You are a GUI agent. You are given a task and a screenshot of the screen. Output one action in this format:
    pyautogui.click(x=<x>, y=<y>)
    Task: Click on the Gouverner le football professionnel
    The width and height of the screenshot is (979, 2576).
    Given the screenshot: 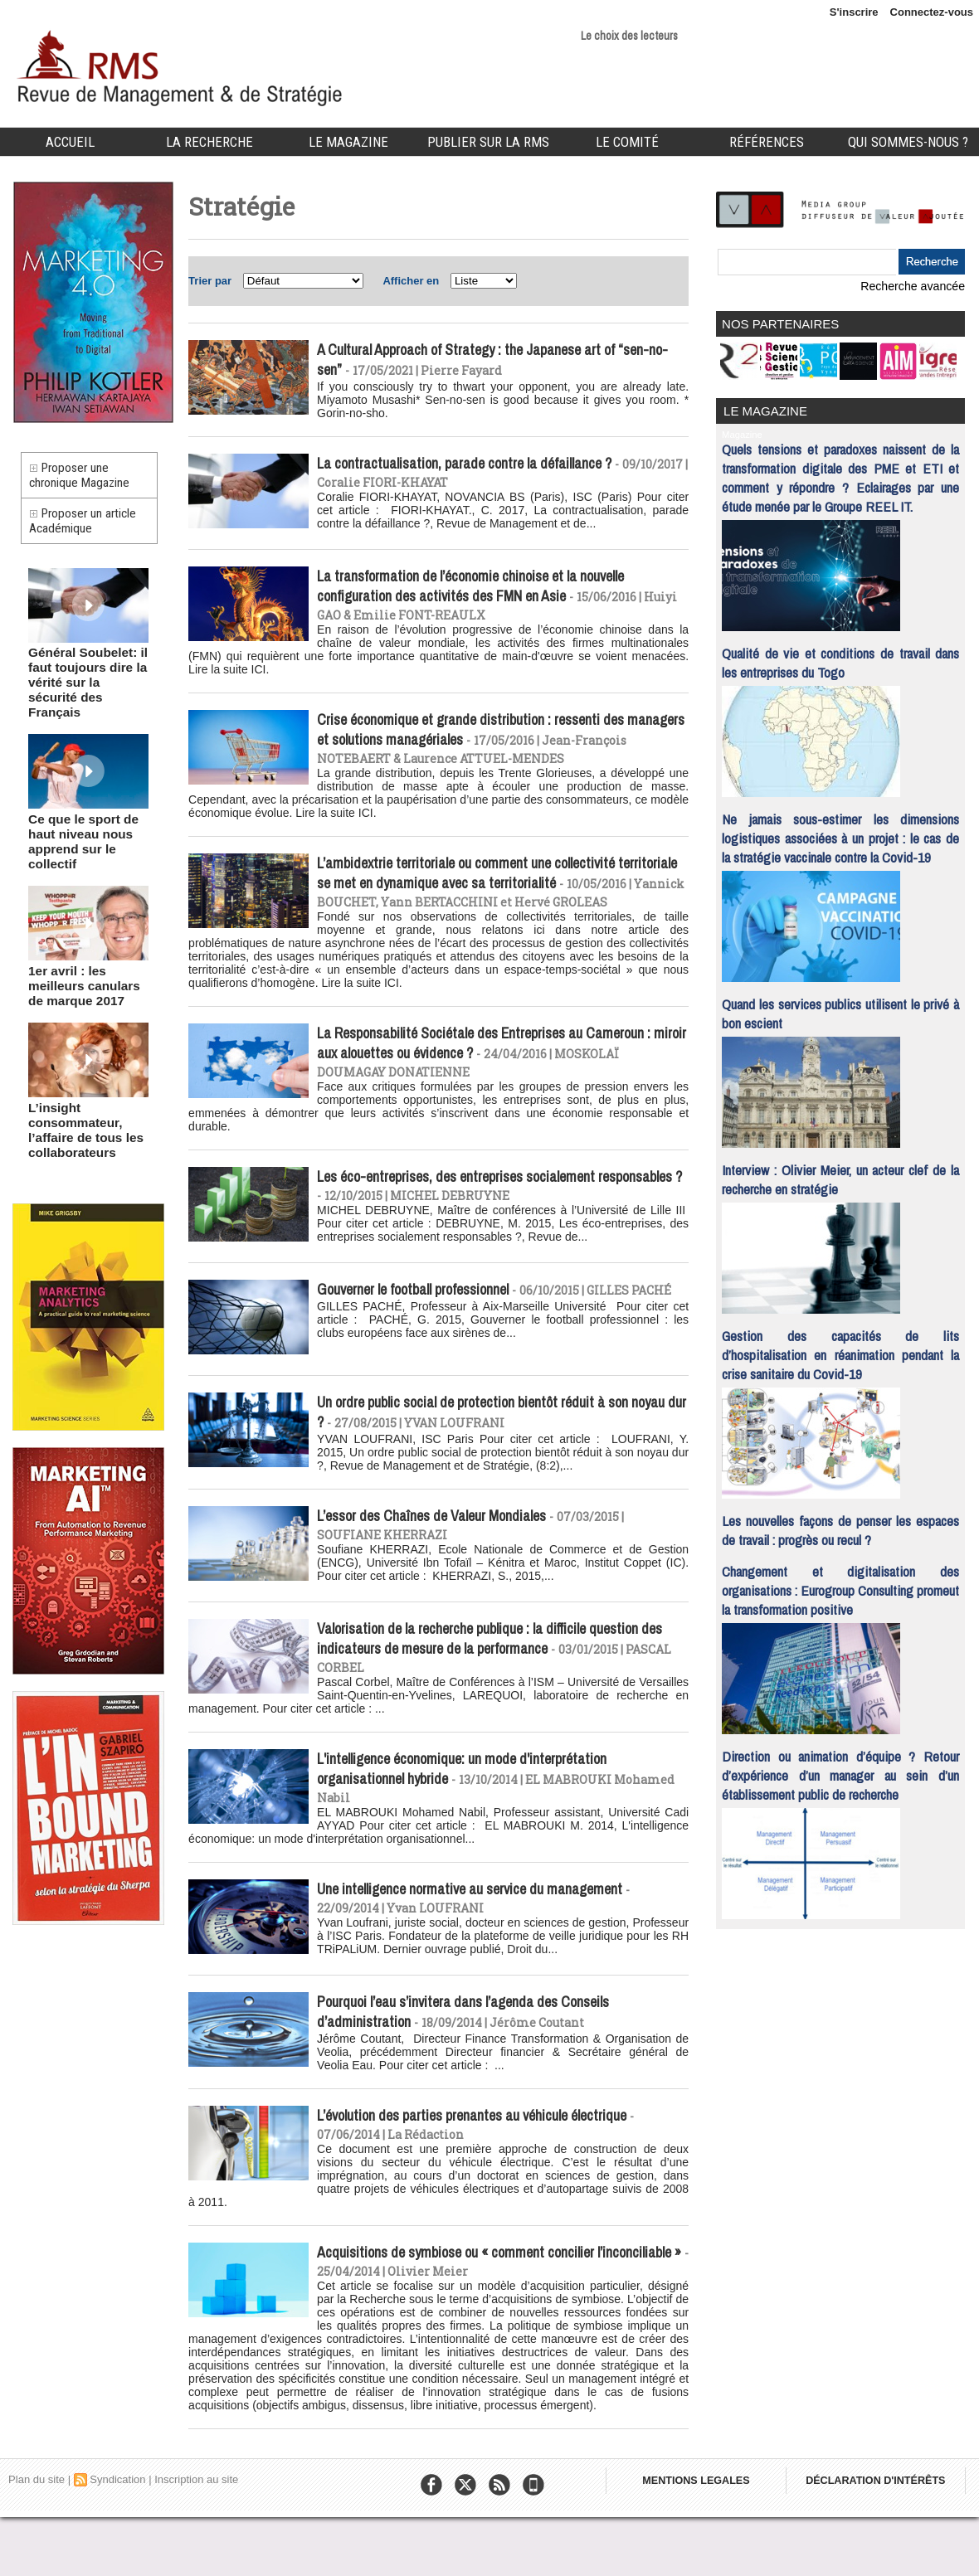 What is the action you would take?
    pyautogui.click(x=423, y=1328)
    